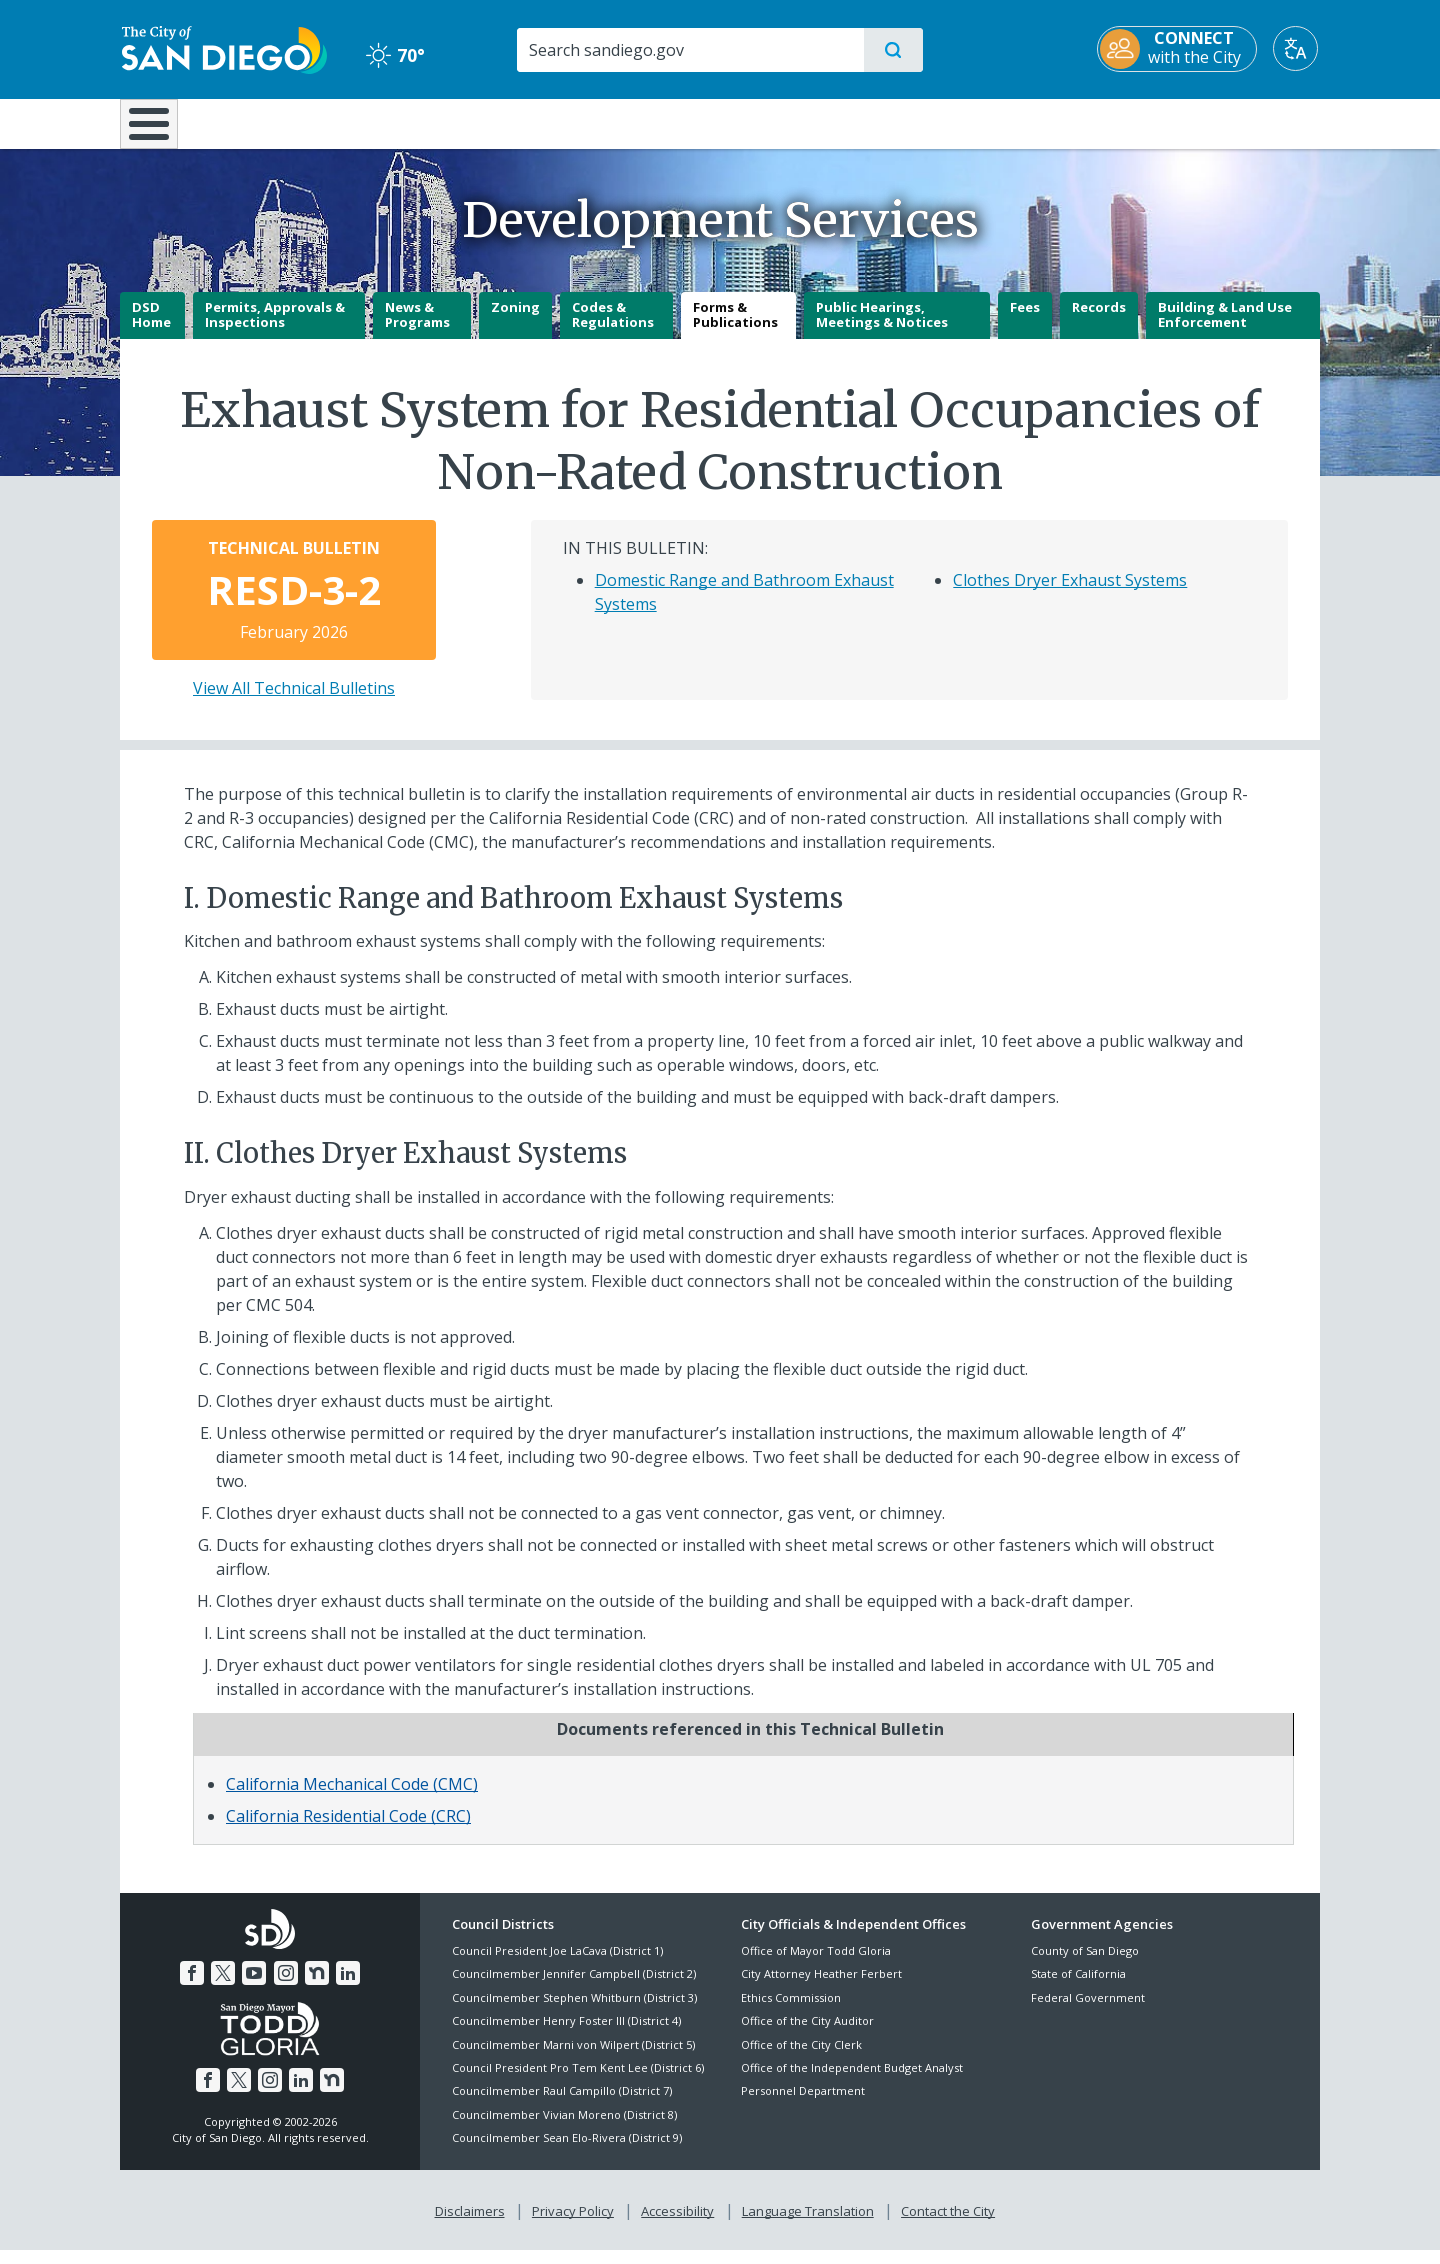 The image size is (1440, 2264). I want to click on State of California, so click(1078, 1988).